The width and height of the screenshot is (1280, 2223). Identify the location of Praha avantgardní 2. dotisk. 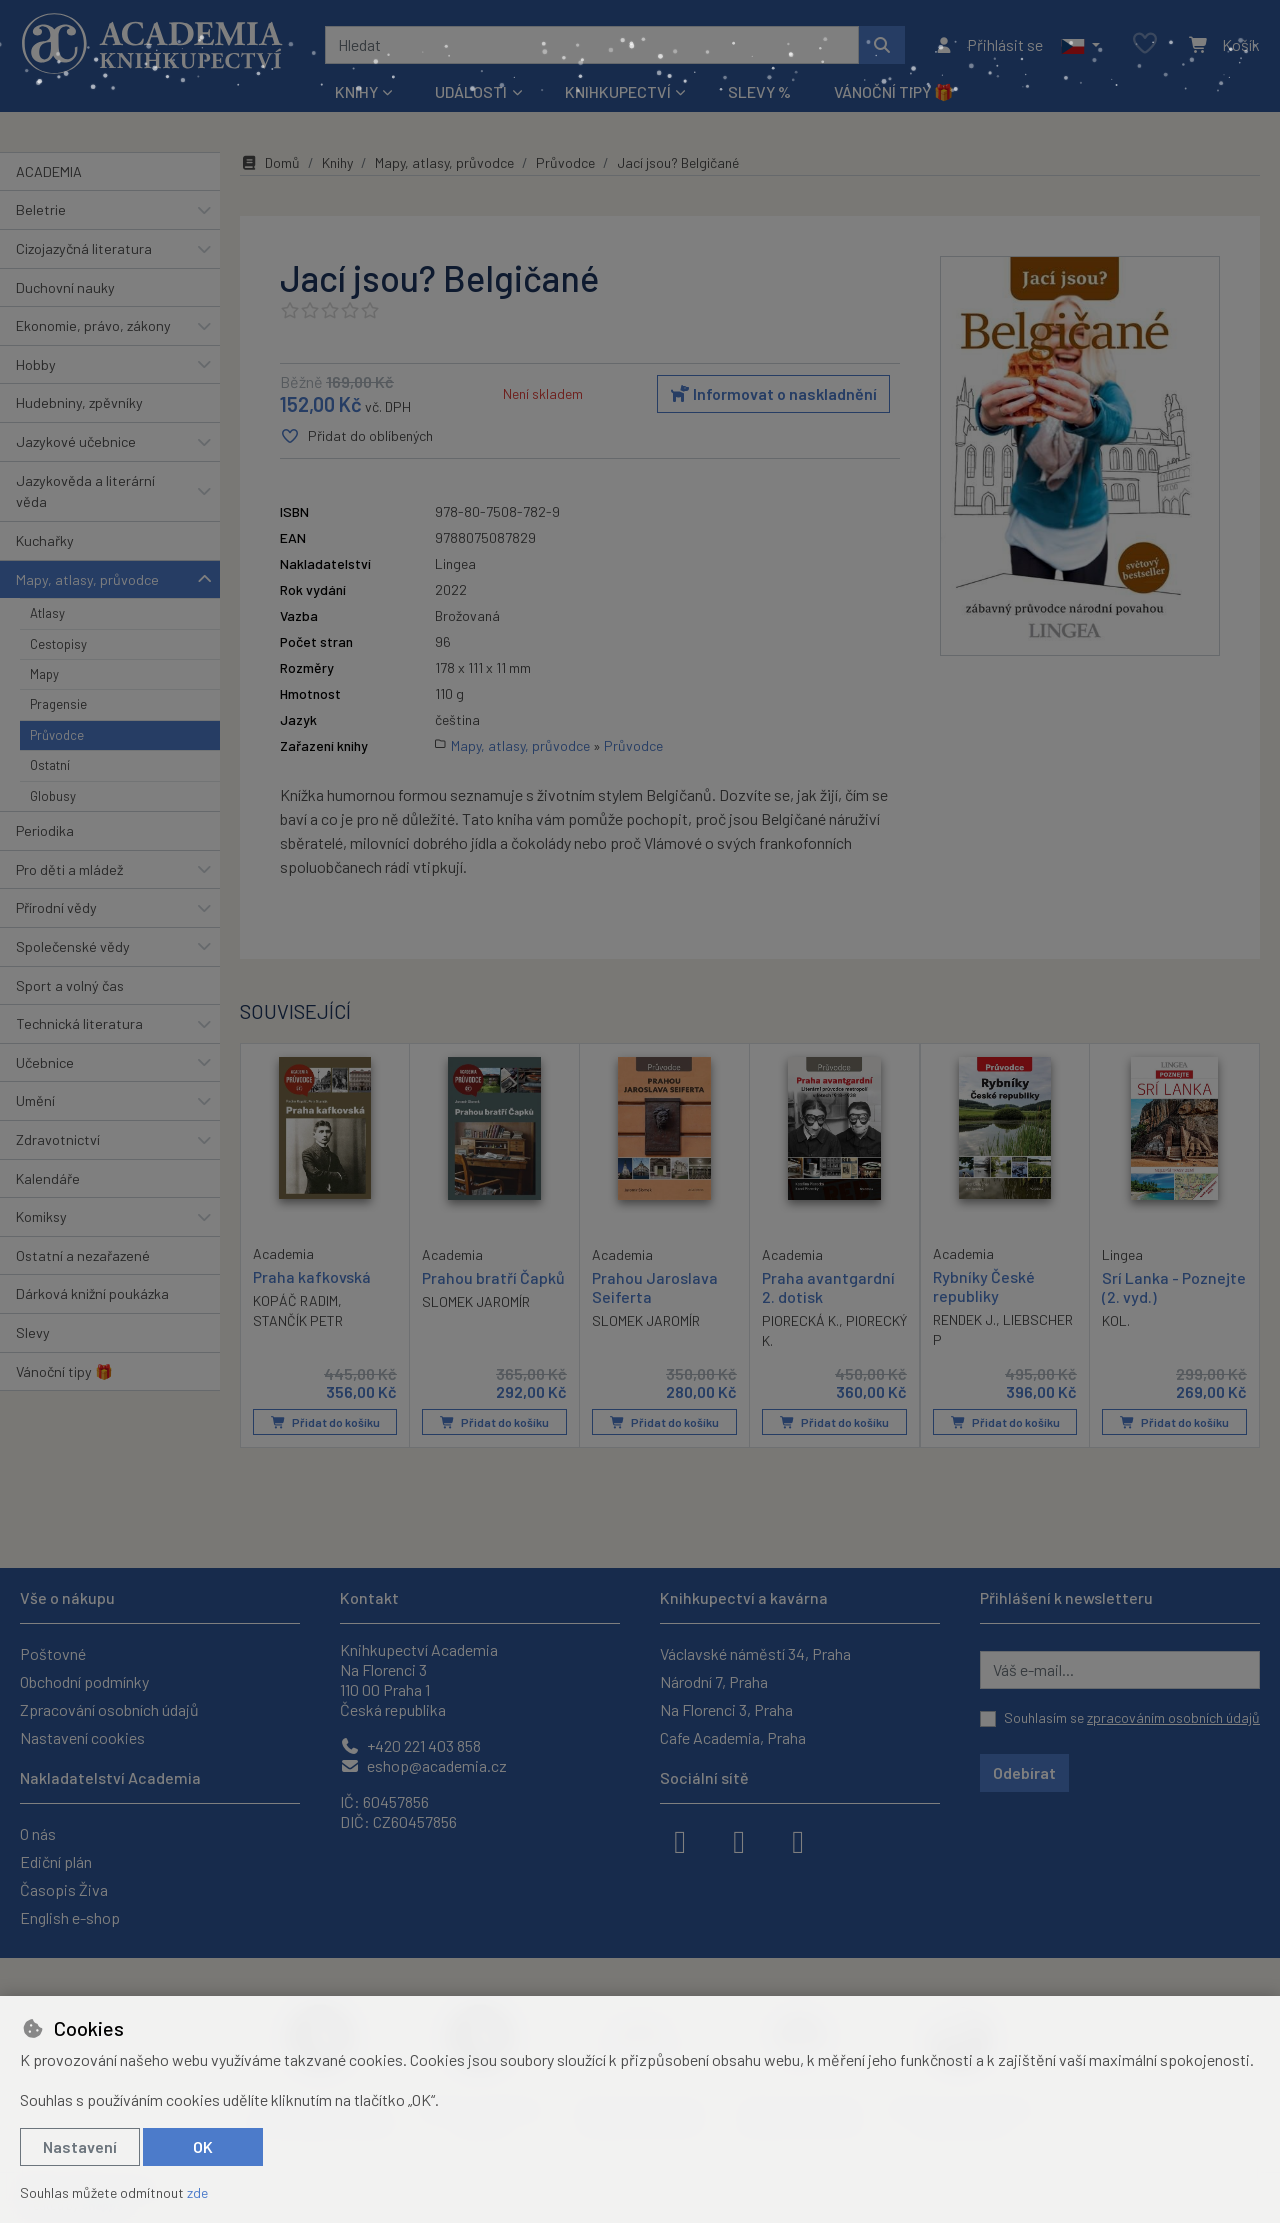
(828, 1286).